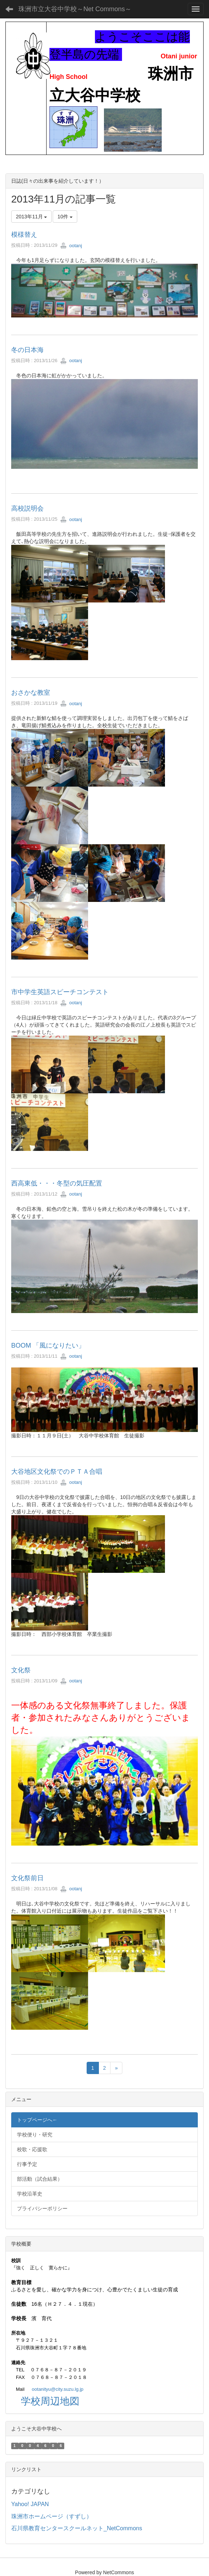 The height and width of the screenshot is (2576, 209). I want to click on ootanityu@city.suzu.lg.jp, so click(57, 2389).